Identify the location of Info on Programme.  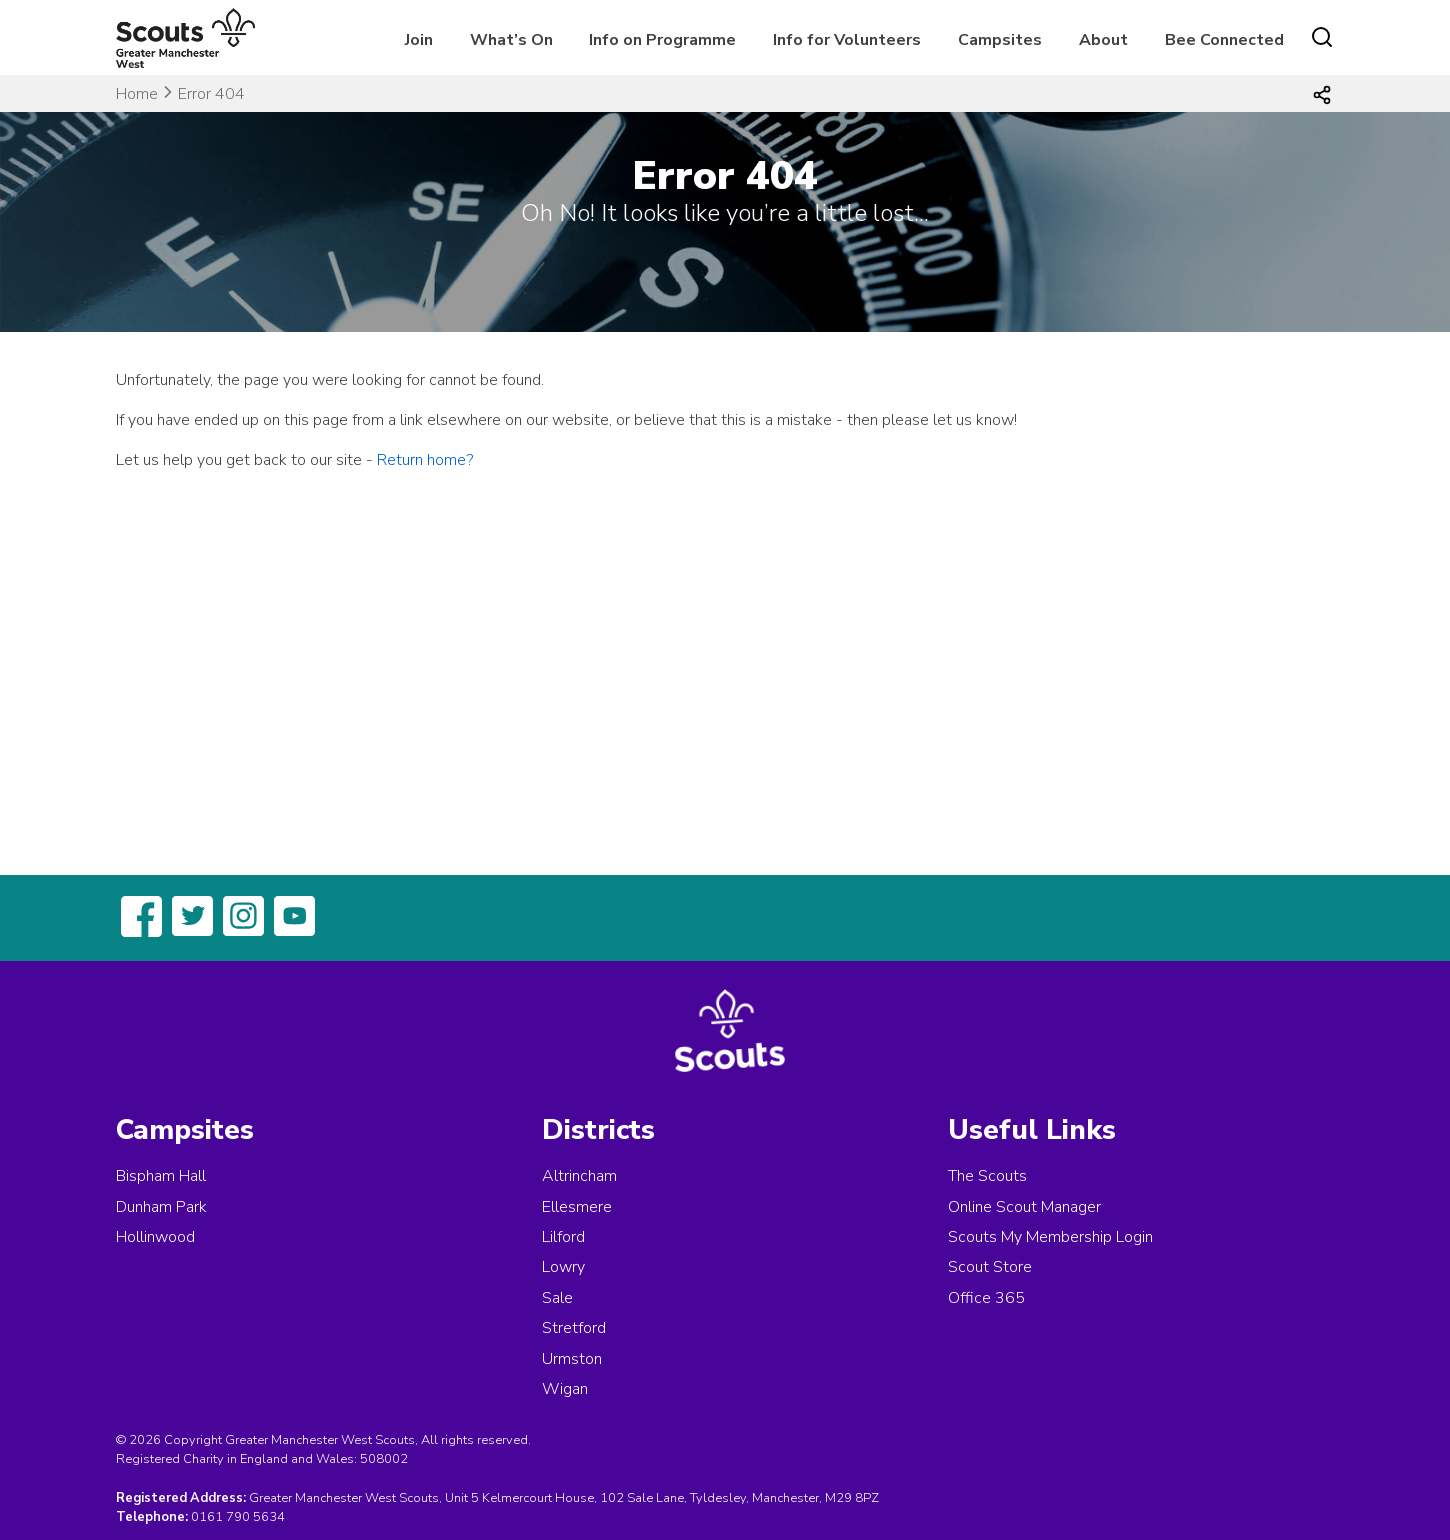
(662, 40).